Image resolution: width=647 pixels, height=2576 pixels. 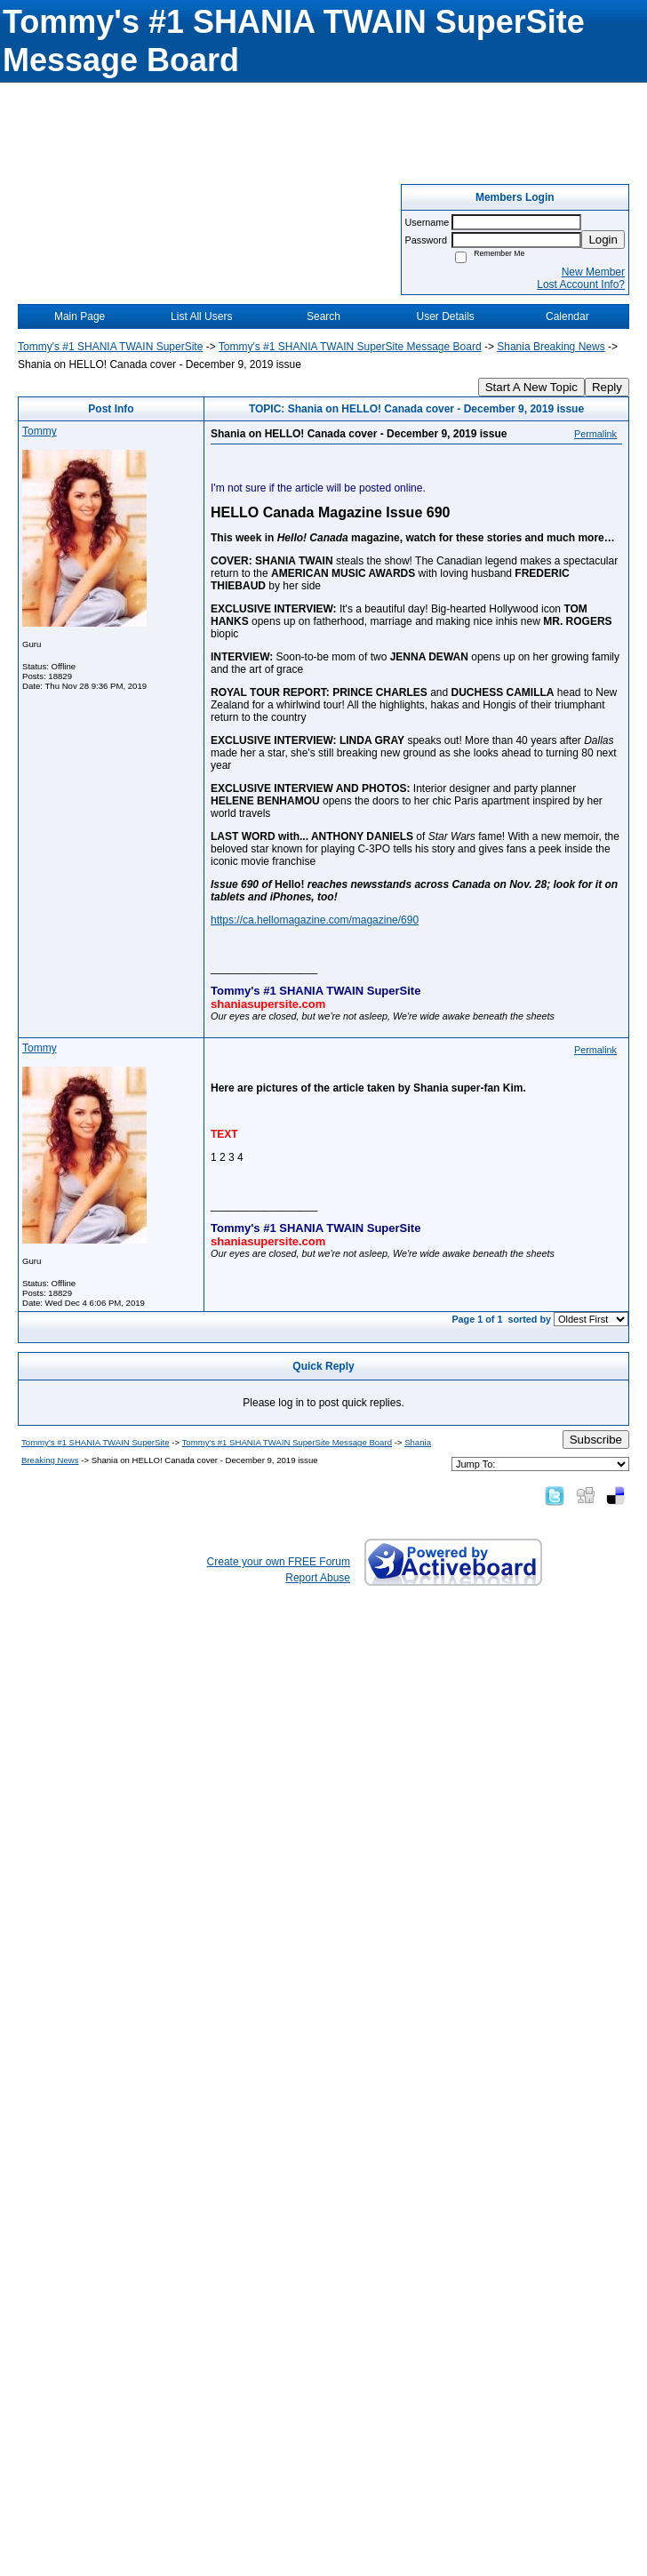 I want to click on Reply, so click(x=607, y=387).